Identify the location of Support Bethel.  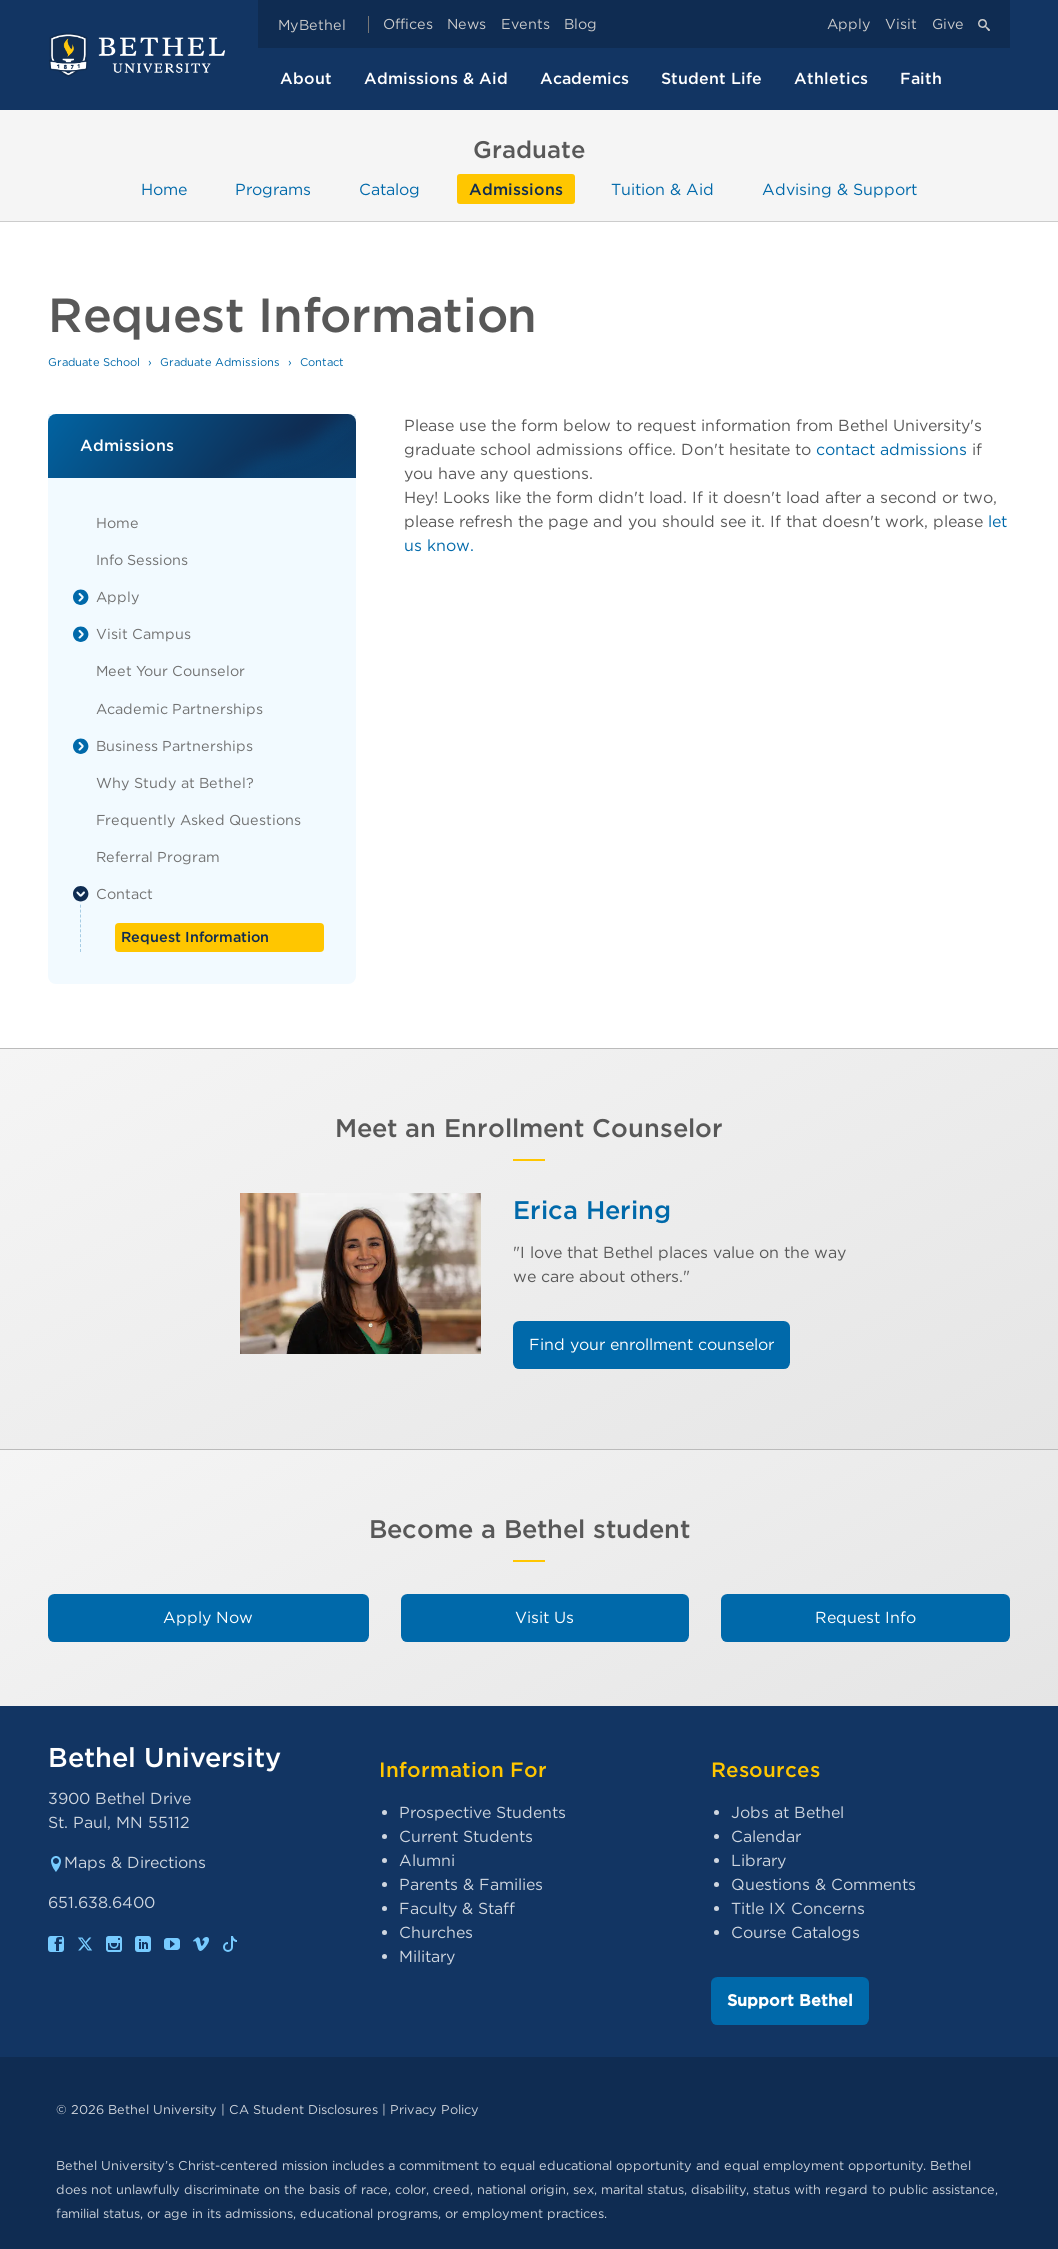
(790, 2000).